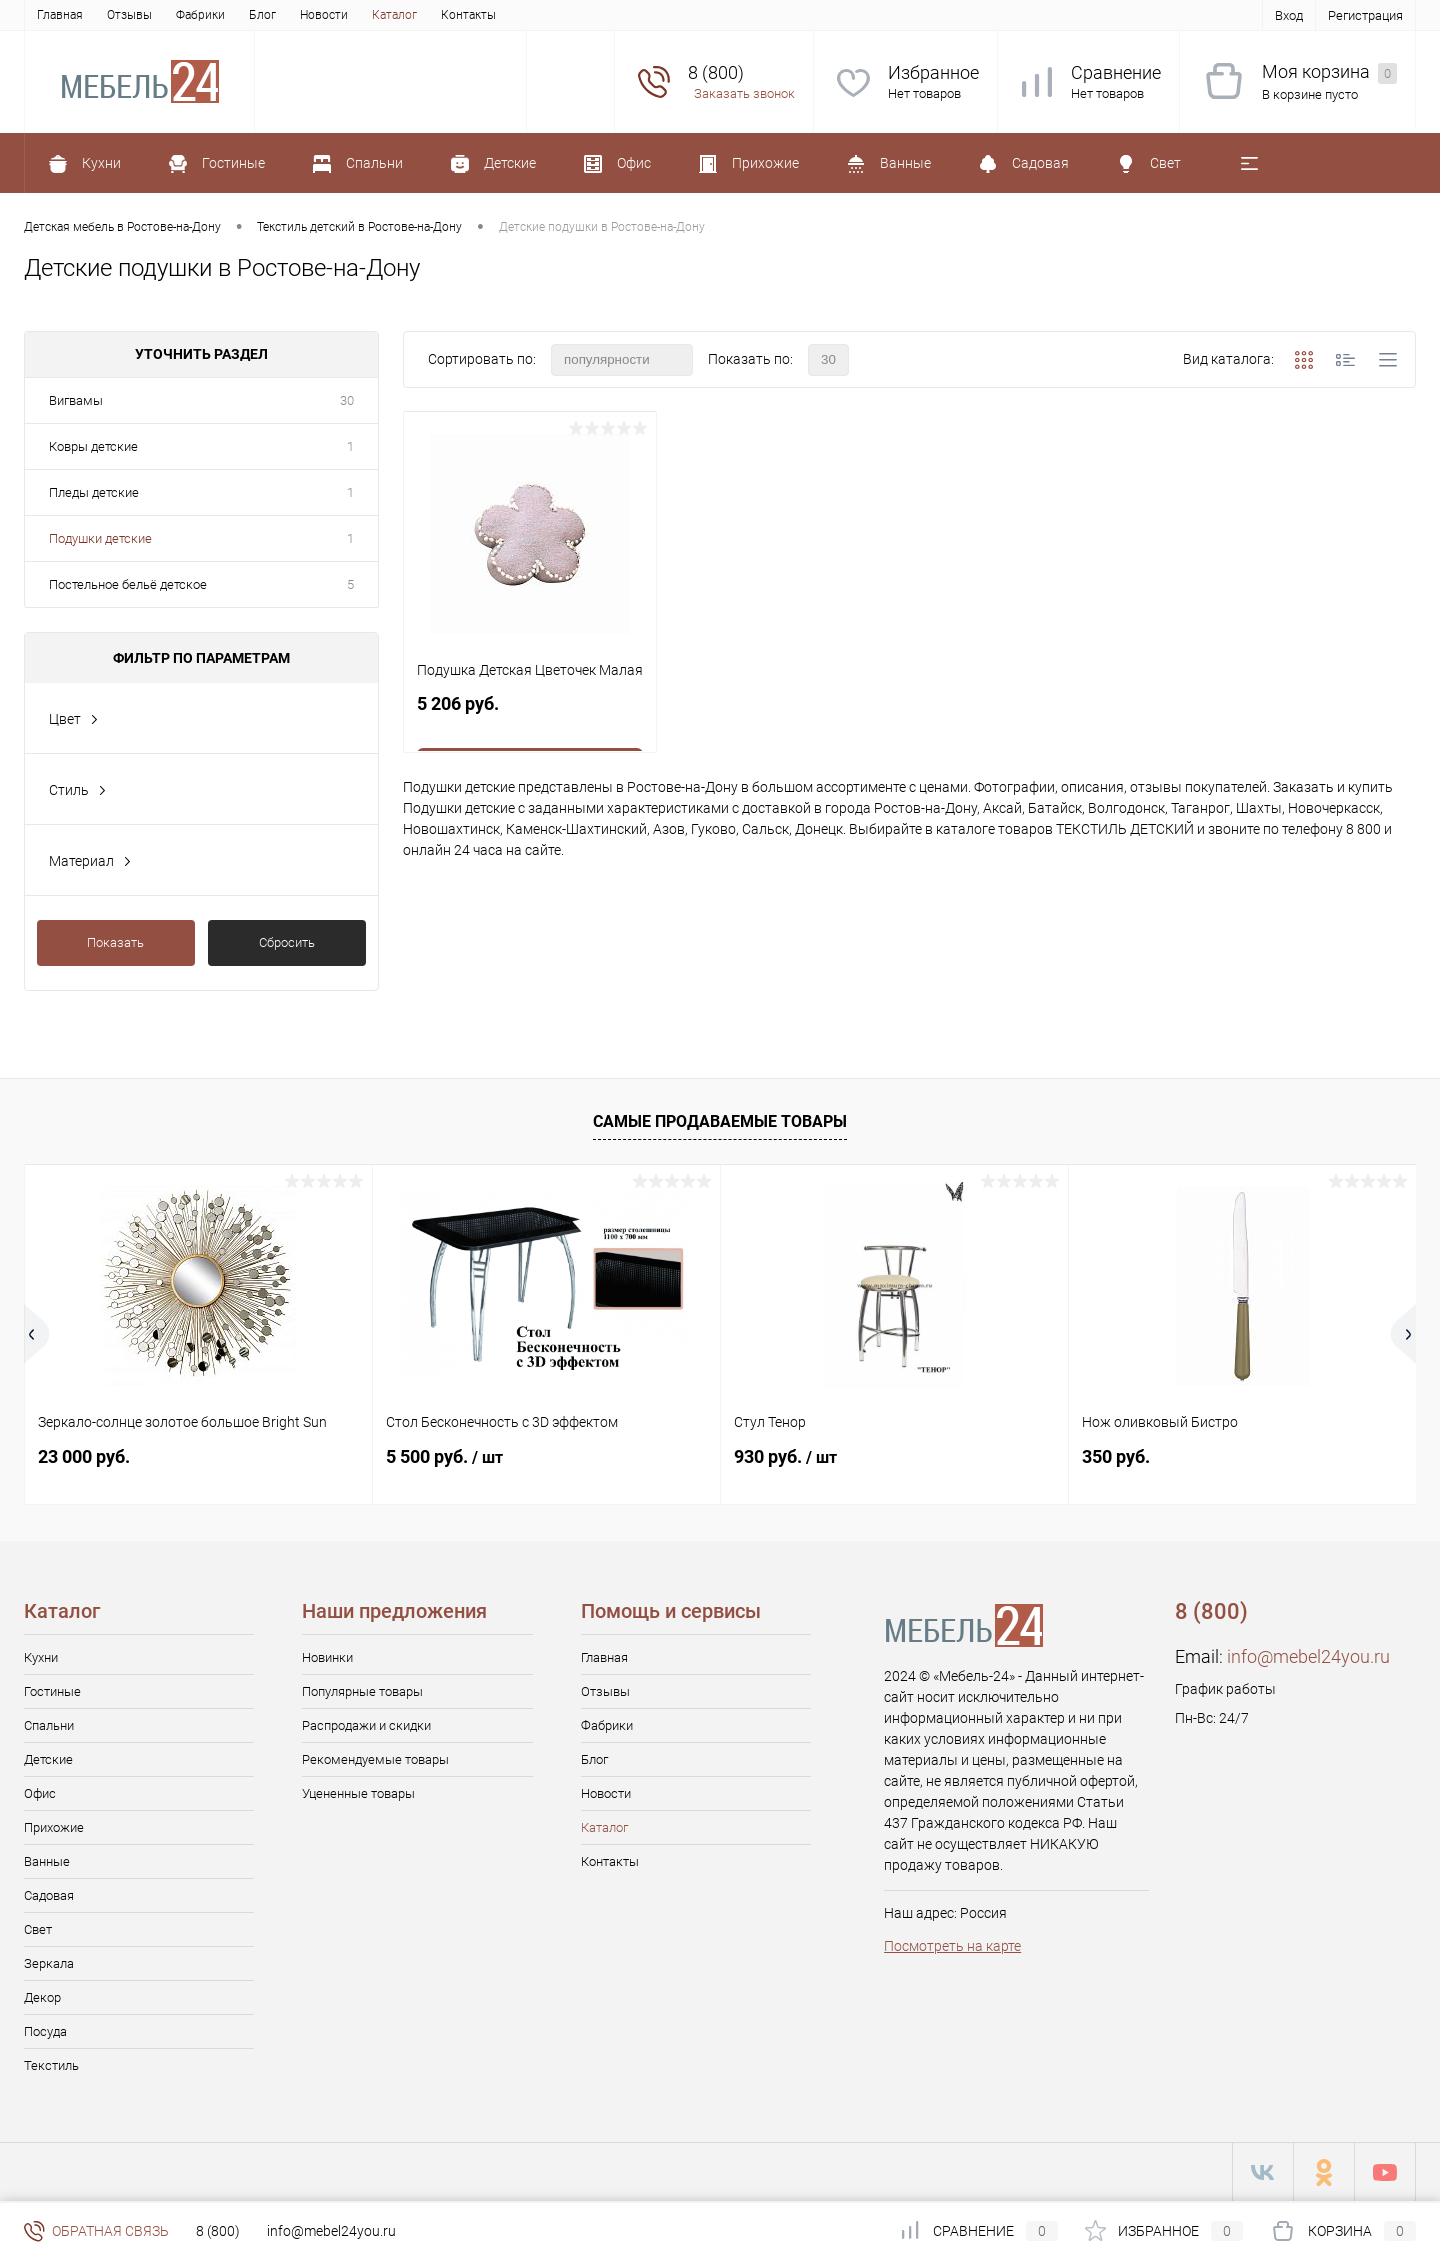 Image resolution: width=1440 pixels, height=2258 pixels. Describe the element at coordinates (933, 72) in the screenshot. I see `Избранное` at that location.